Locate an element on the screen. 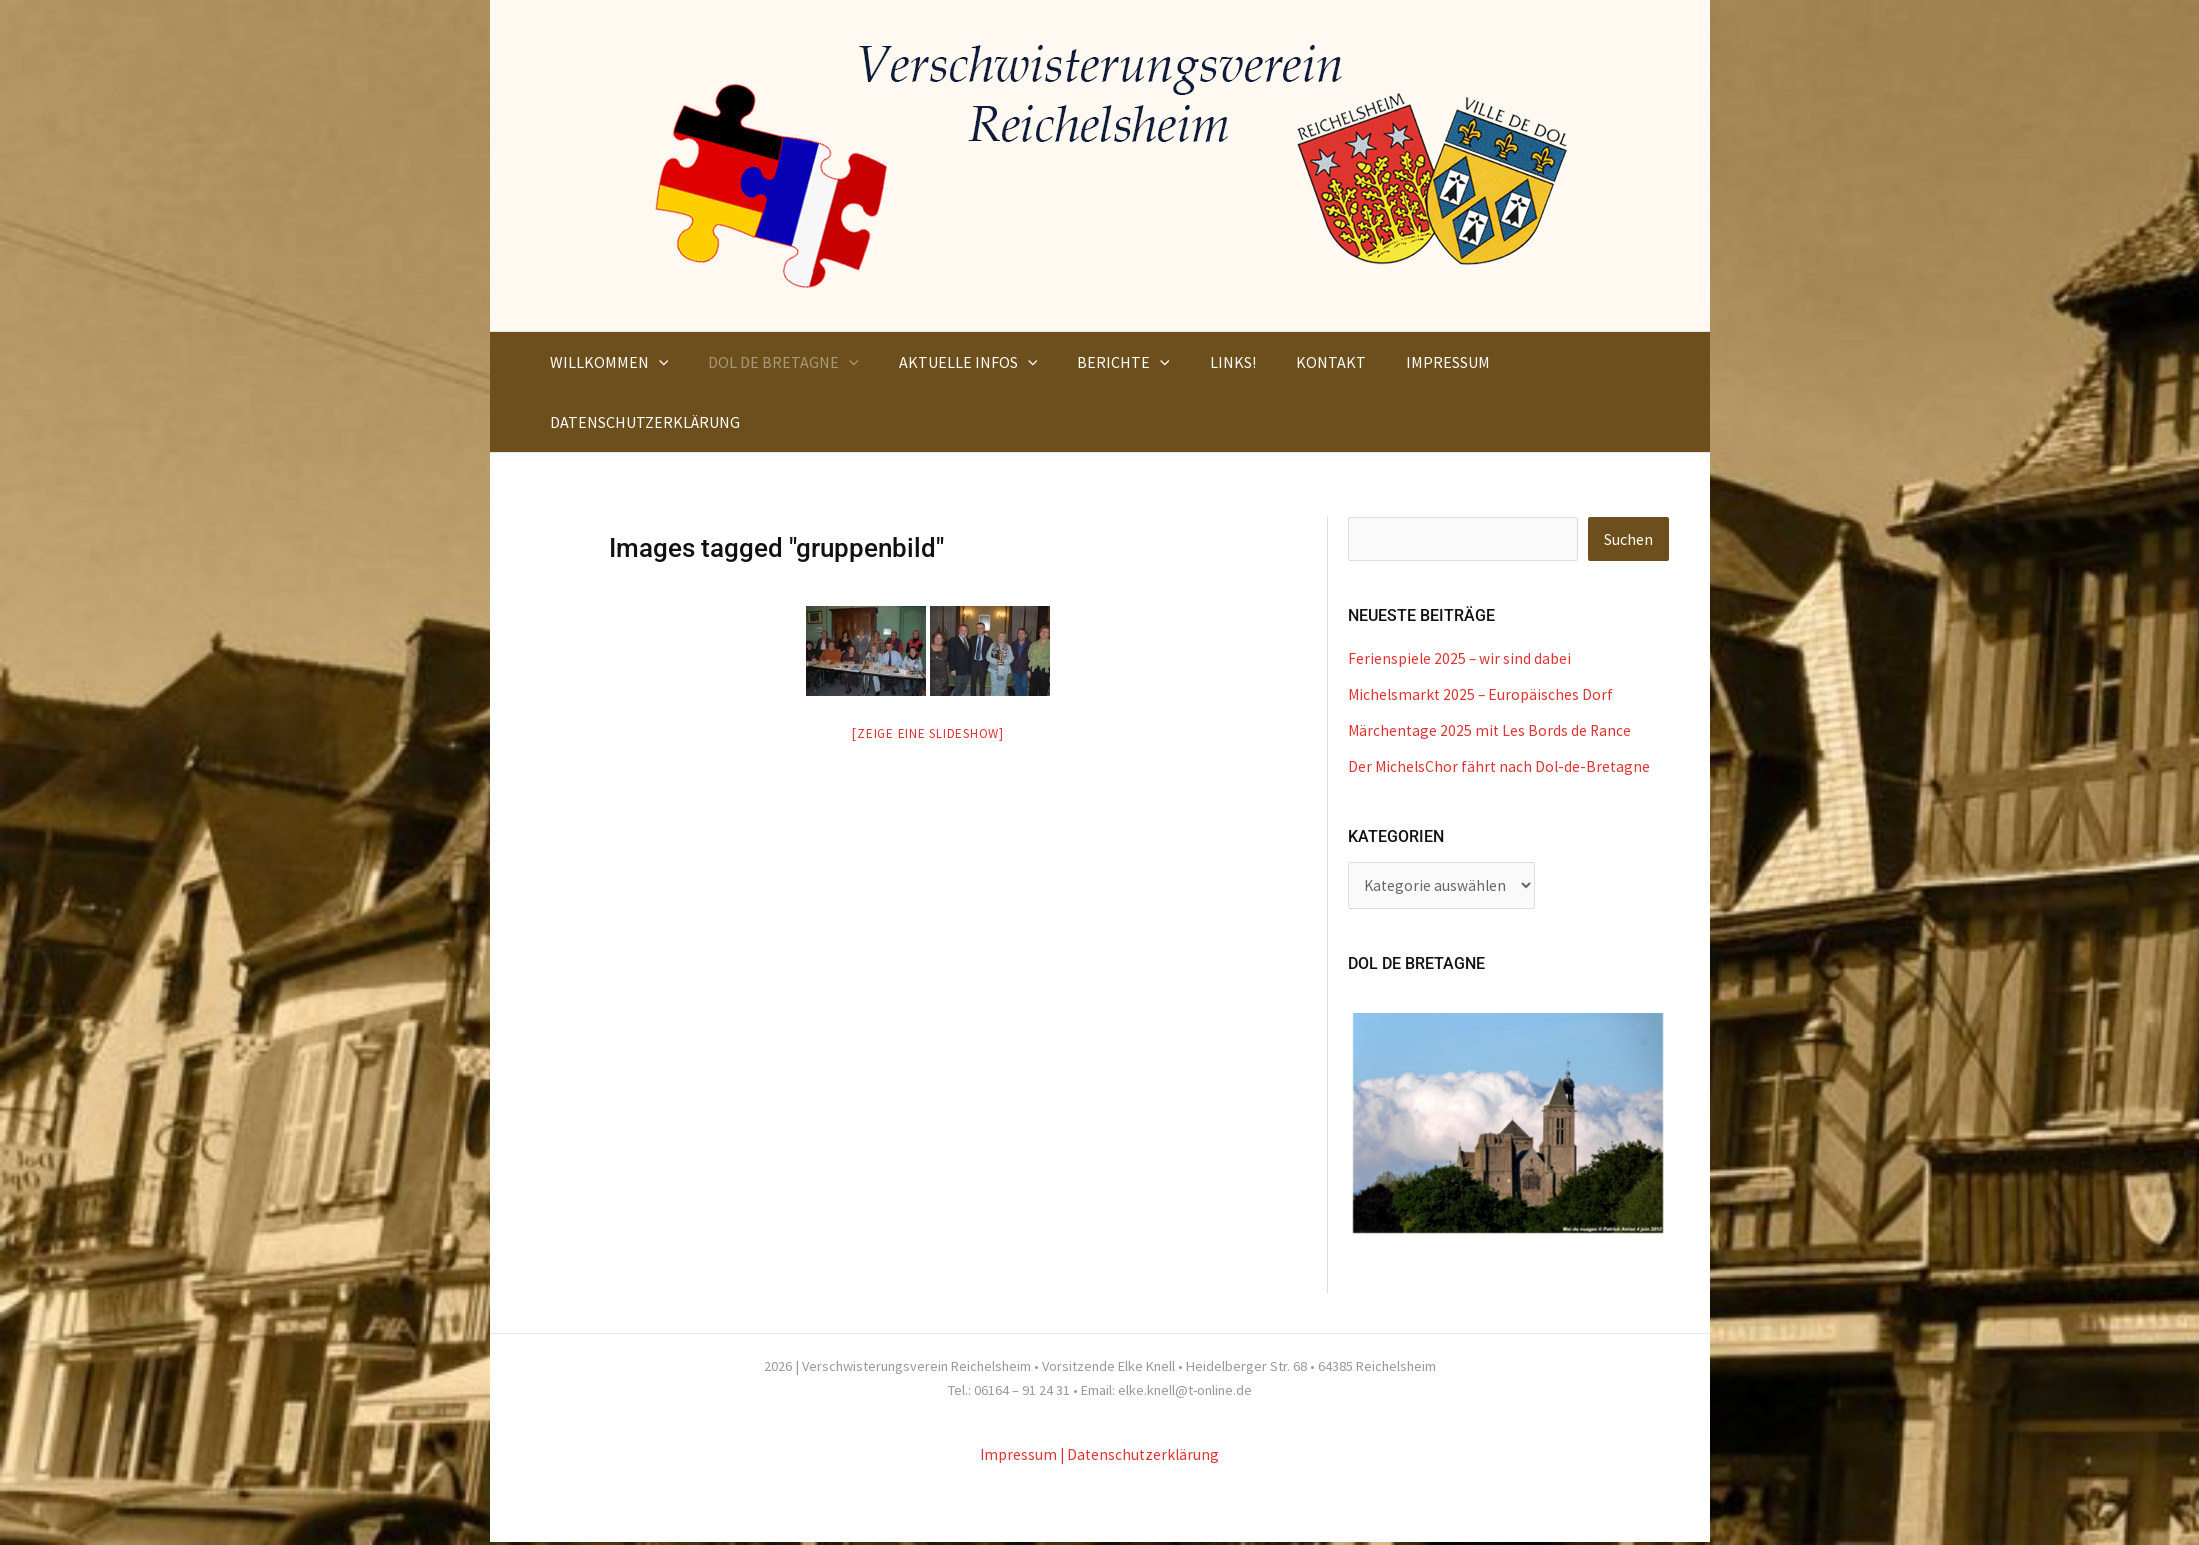 The image size is (2199, 1545). Impressum is located at coordinates (1017, 1457).